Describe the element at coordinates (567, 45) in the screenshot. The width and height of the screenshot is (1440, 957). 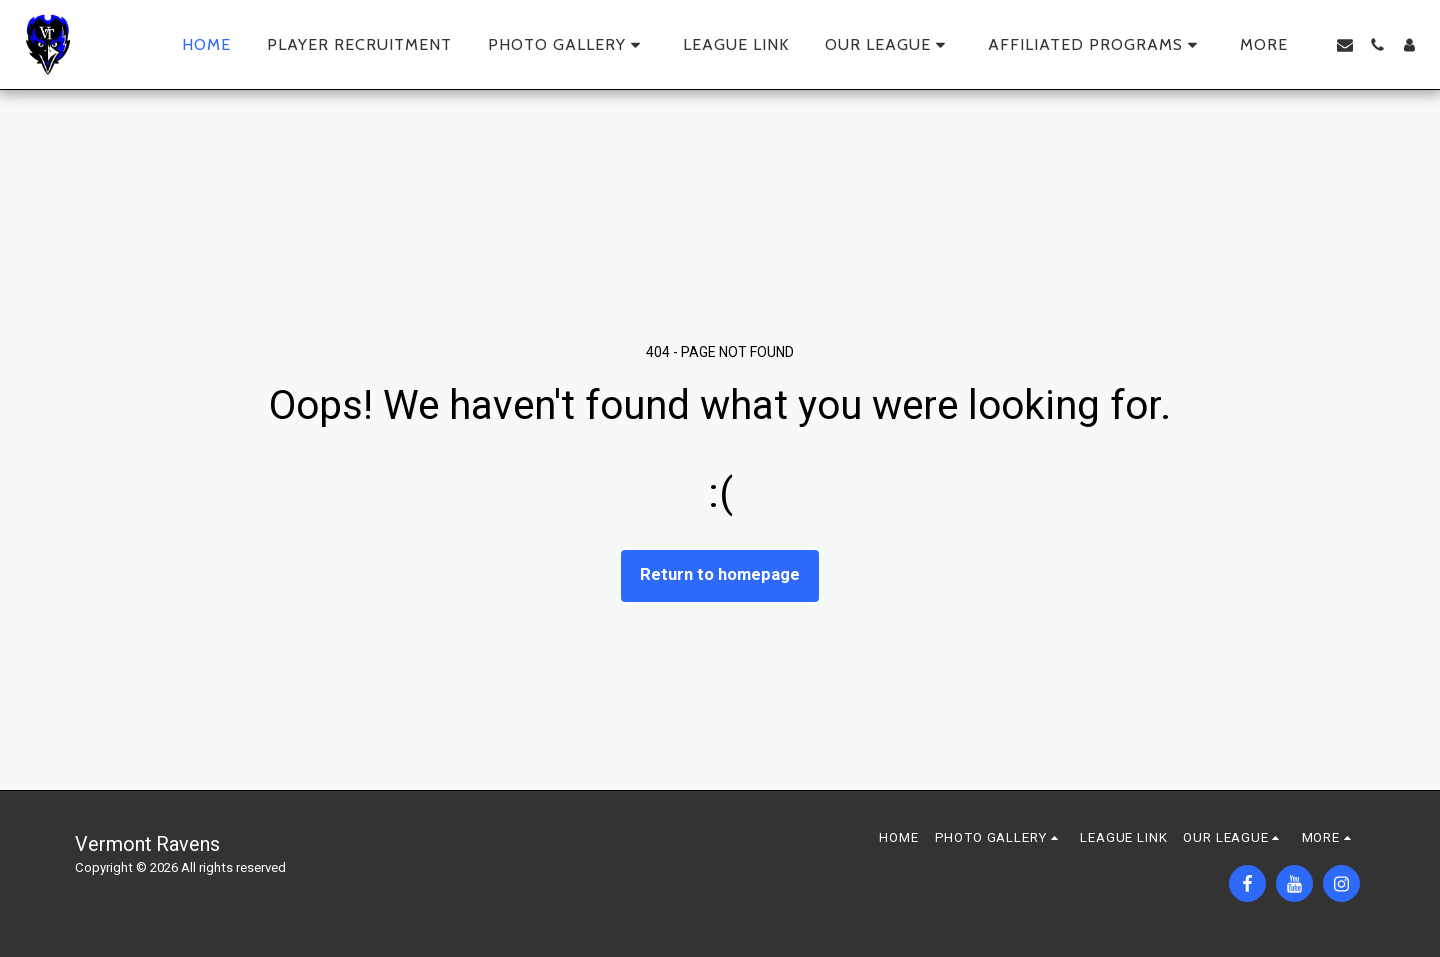
I see `[button]` at that location.